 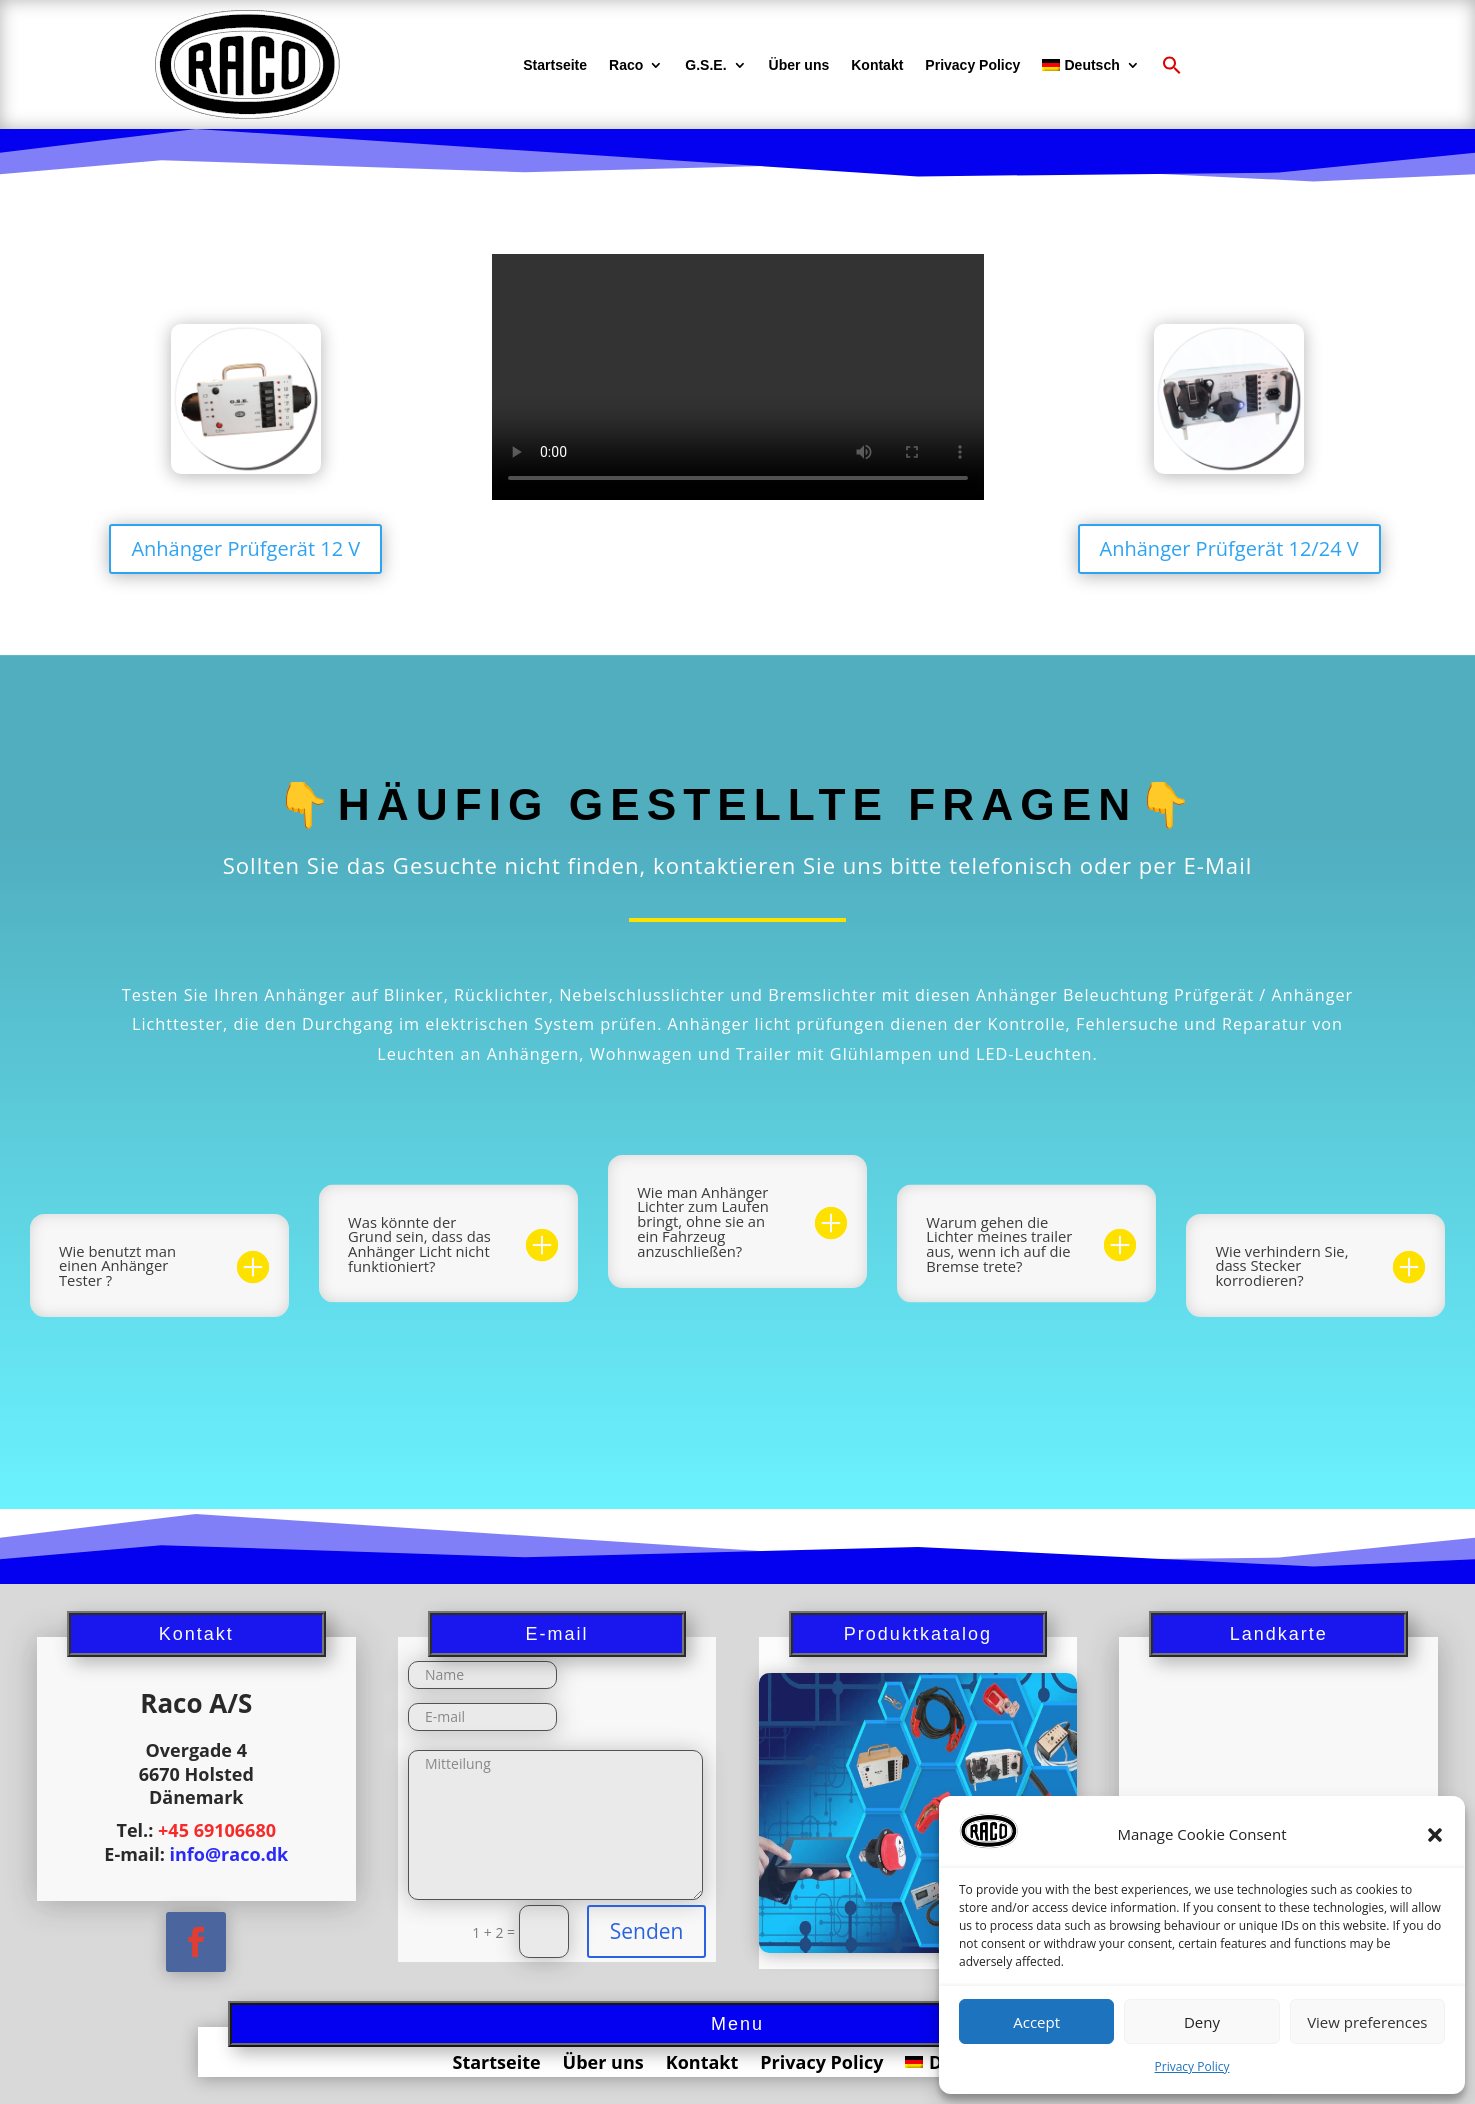 What do you see at coordinates (217, 1830) in the screenshot?
I see `+45 69106680` at bounding box center [217, 1830].